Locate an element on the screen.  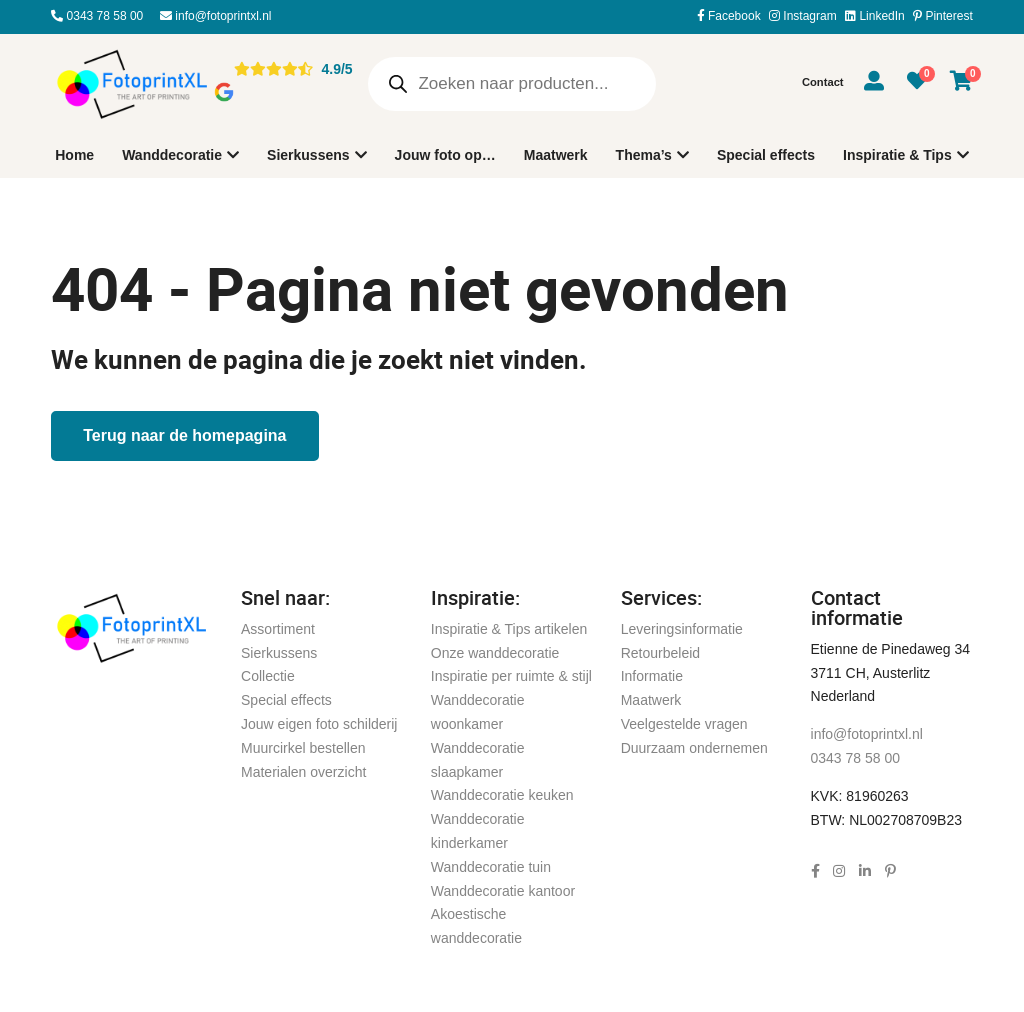
Akoestische wanddecoratie is located at coordinates (476, 926).